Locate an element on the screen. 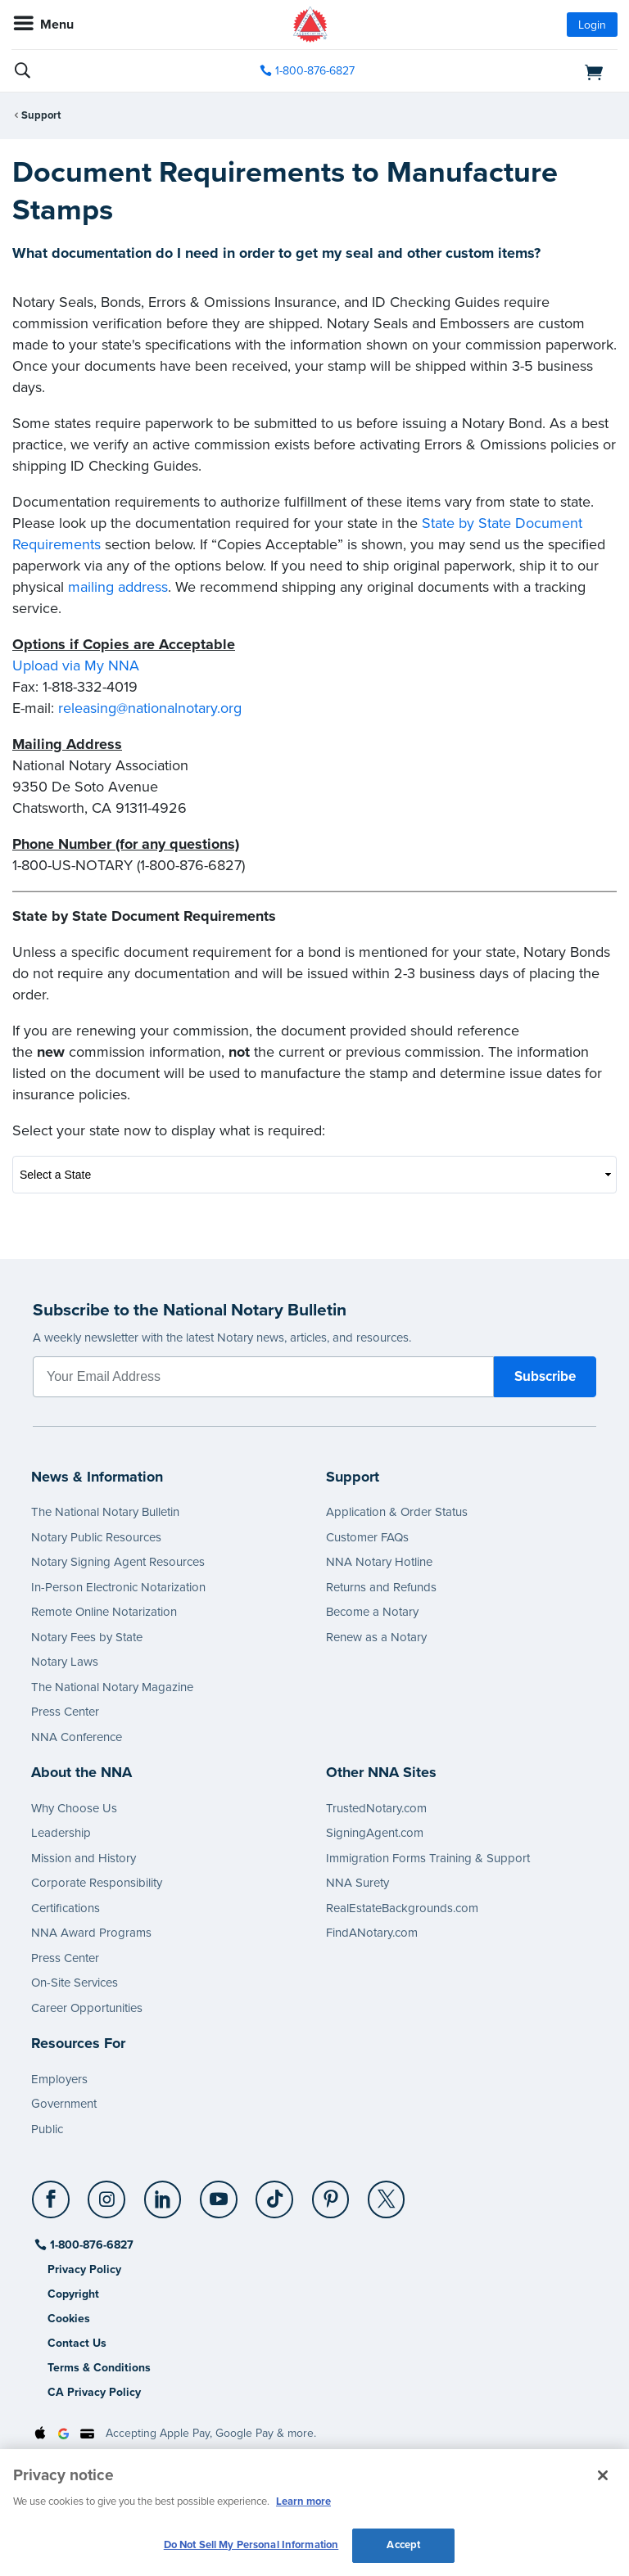  Notary Fees by State is located at coordinates (87, 1637).